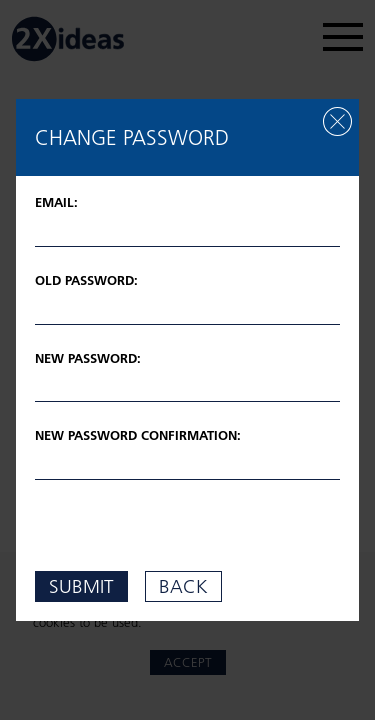 The width and height of the screenshot is (375, 720). What do you see at coordinates (56, 202) in the screenshot?
I see `Email:` at bounding box center [56, 202].